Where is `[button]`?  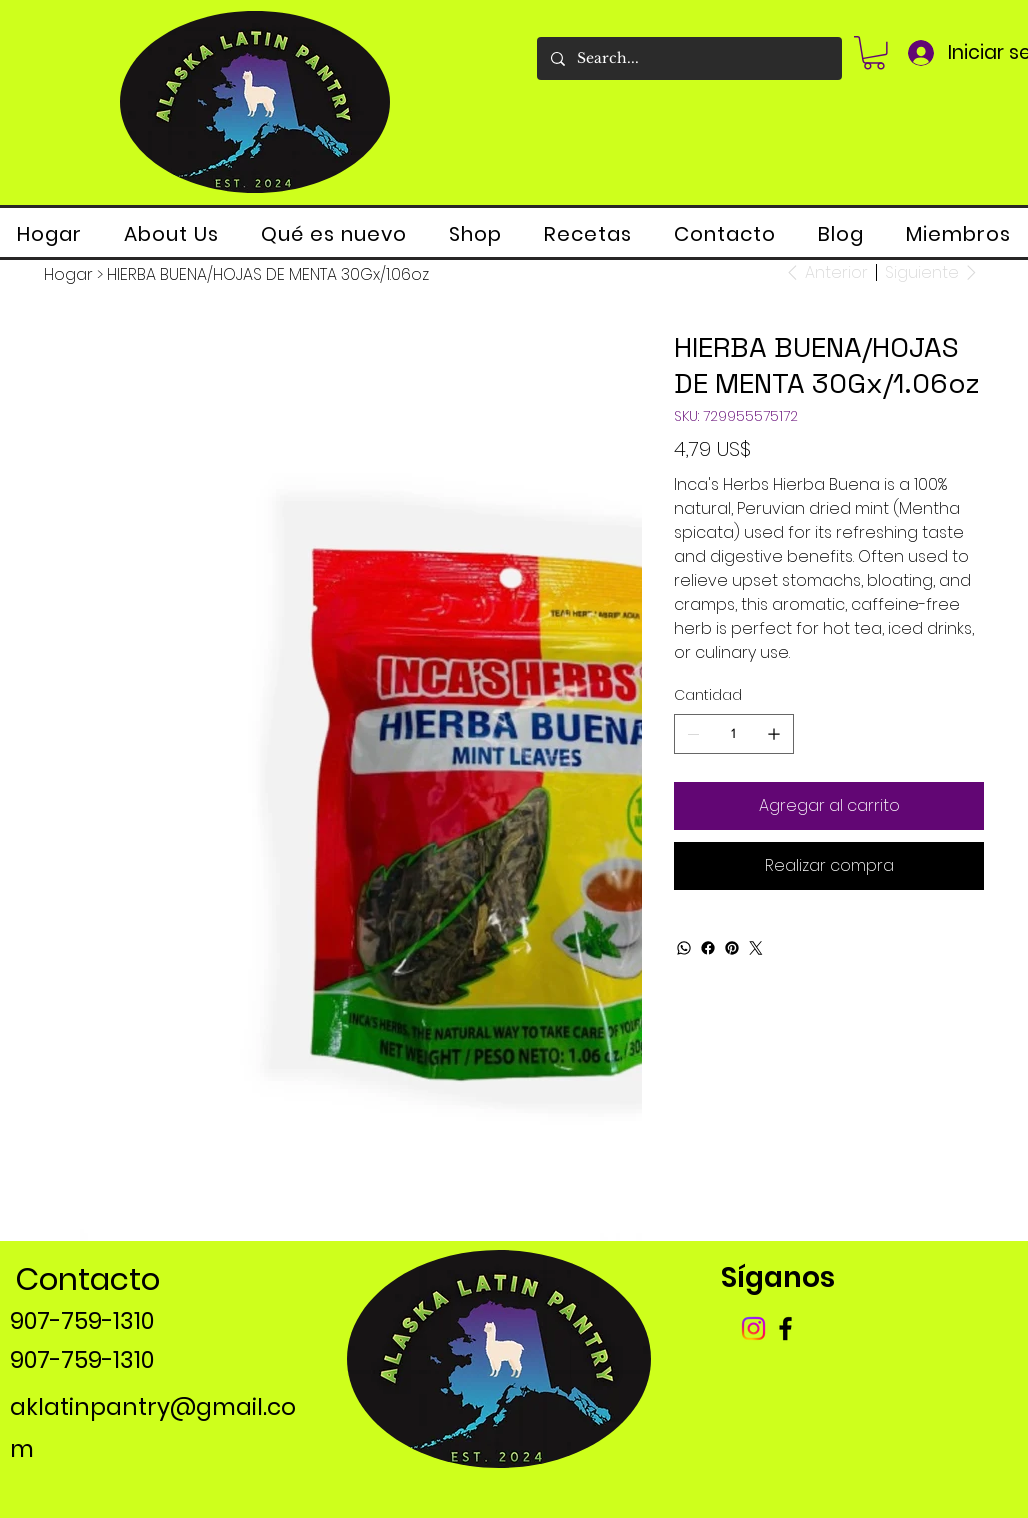
[button] is located at coordinates (874, 53).